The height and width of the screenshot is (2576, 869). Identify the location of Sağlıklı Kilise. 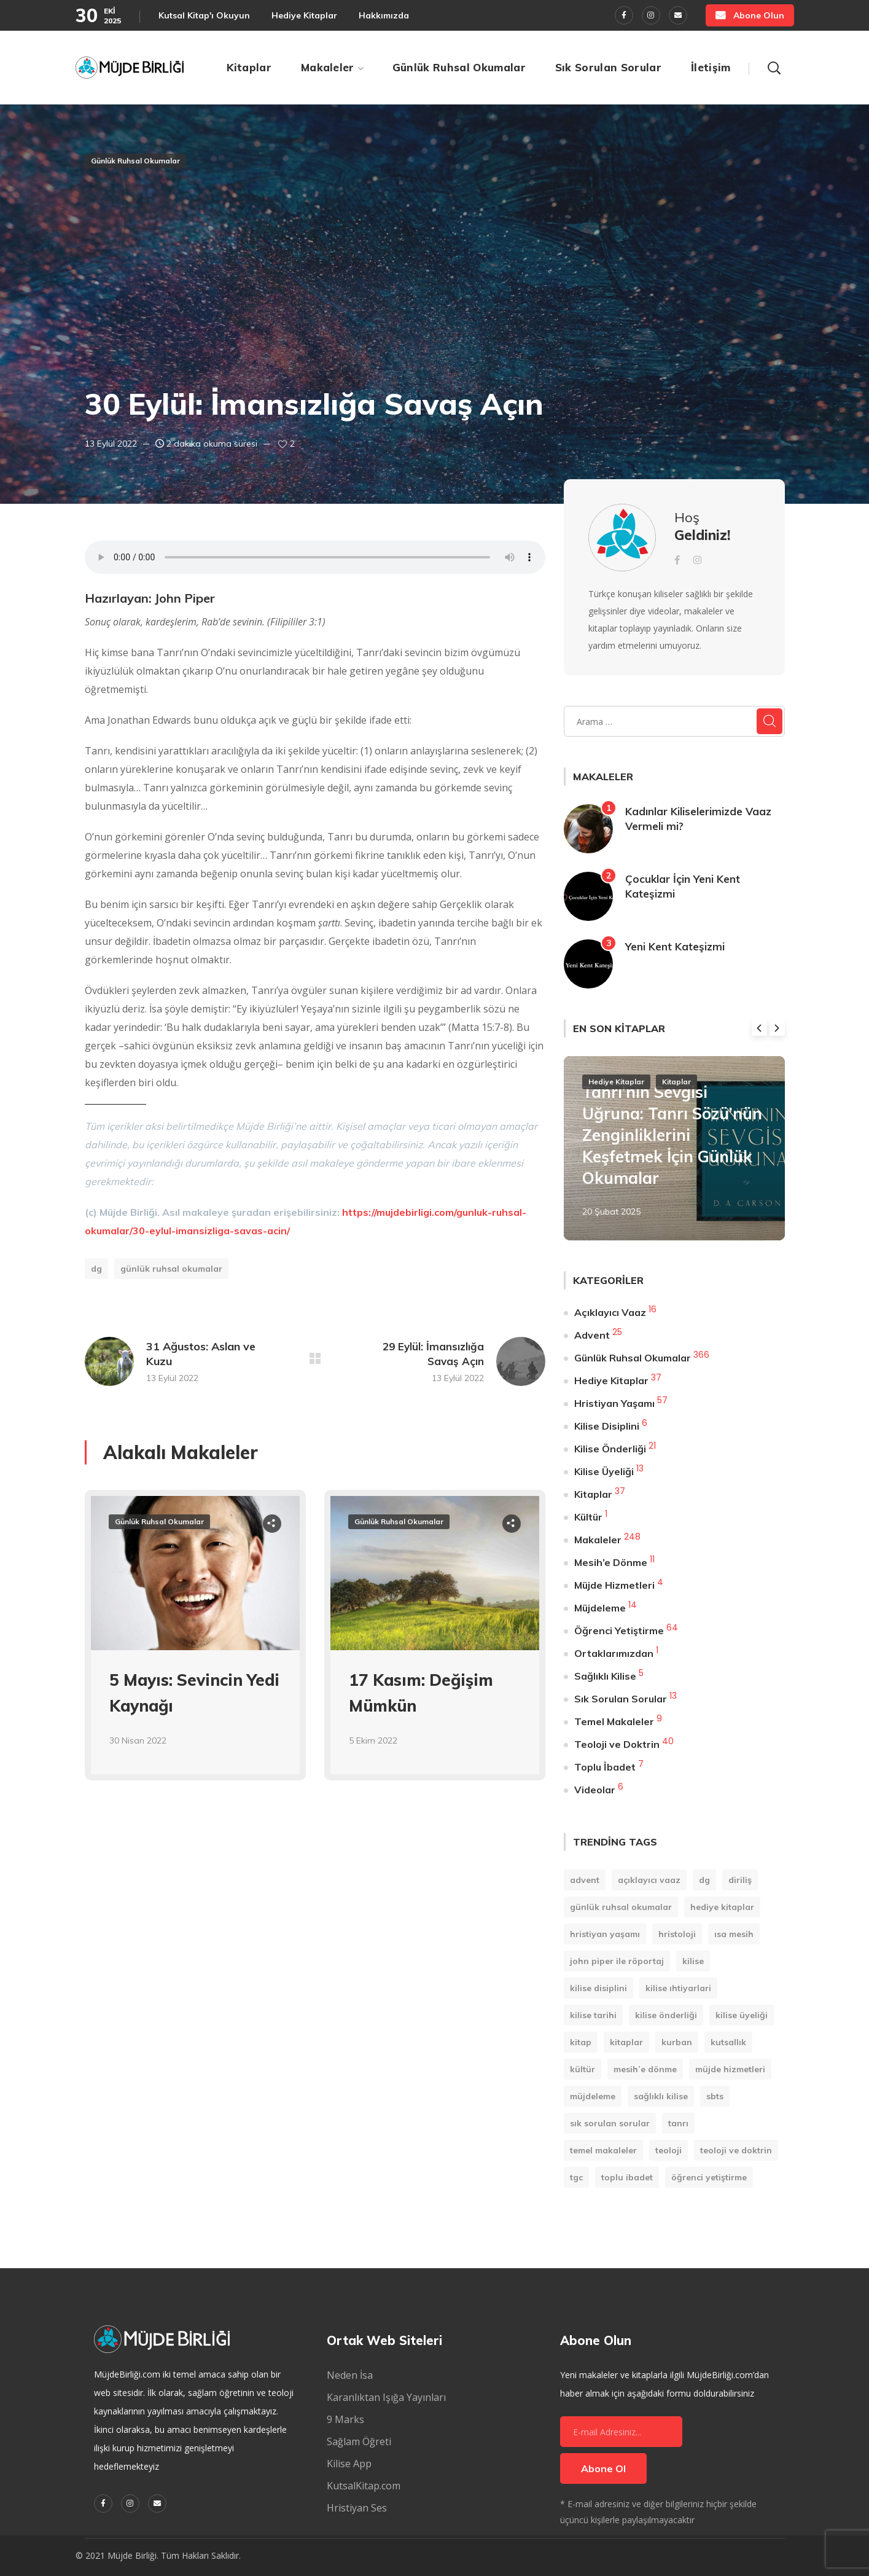
(605, 1676).